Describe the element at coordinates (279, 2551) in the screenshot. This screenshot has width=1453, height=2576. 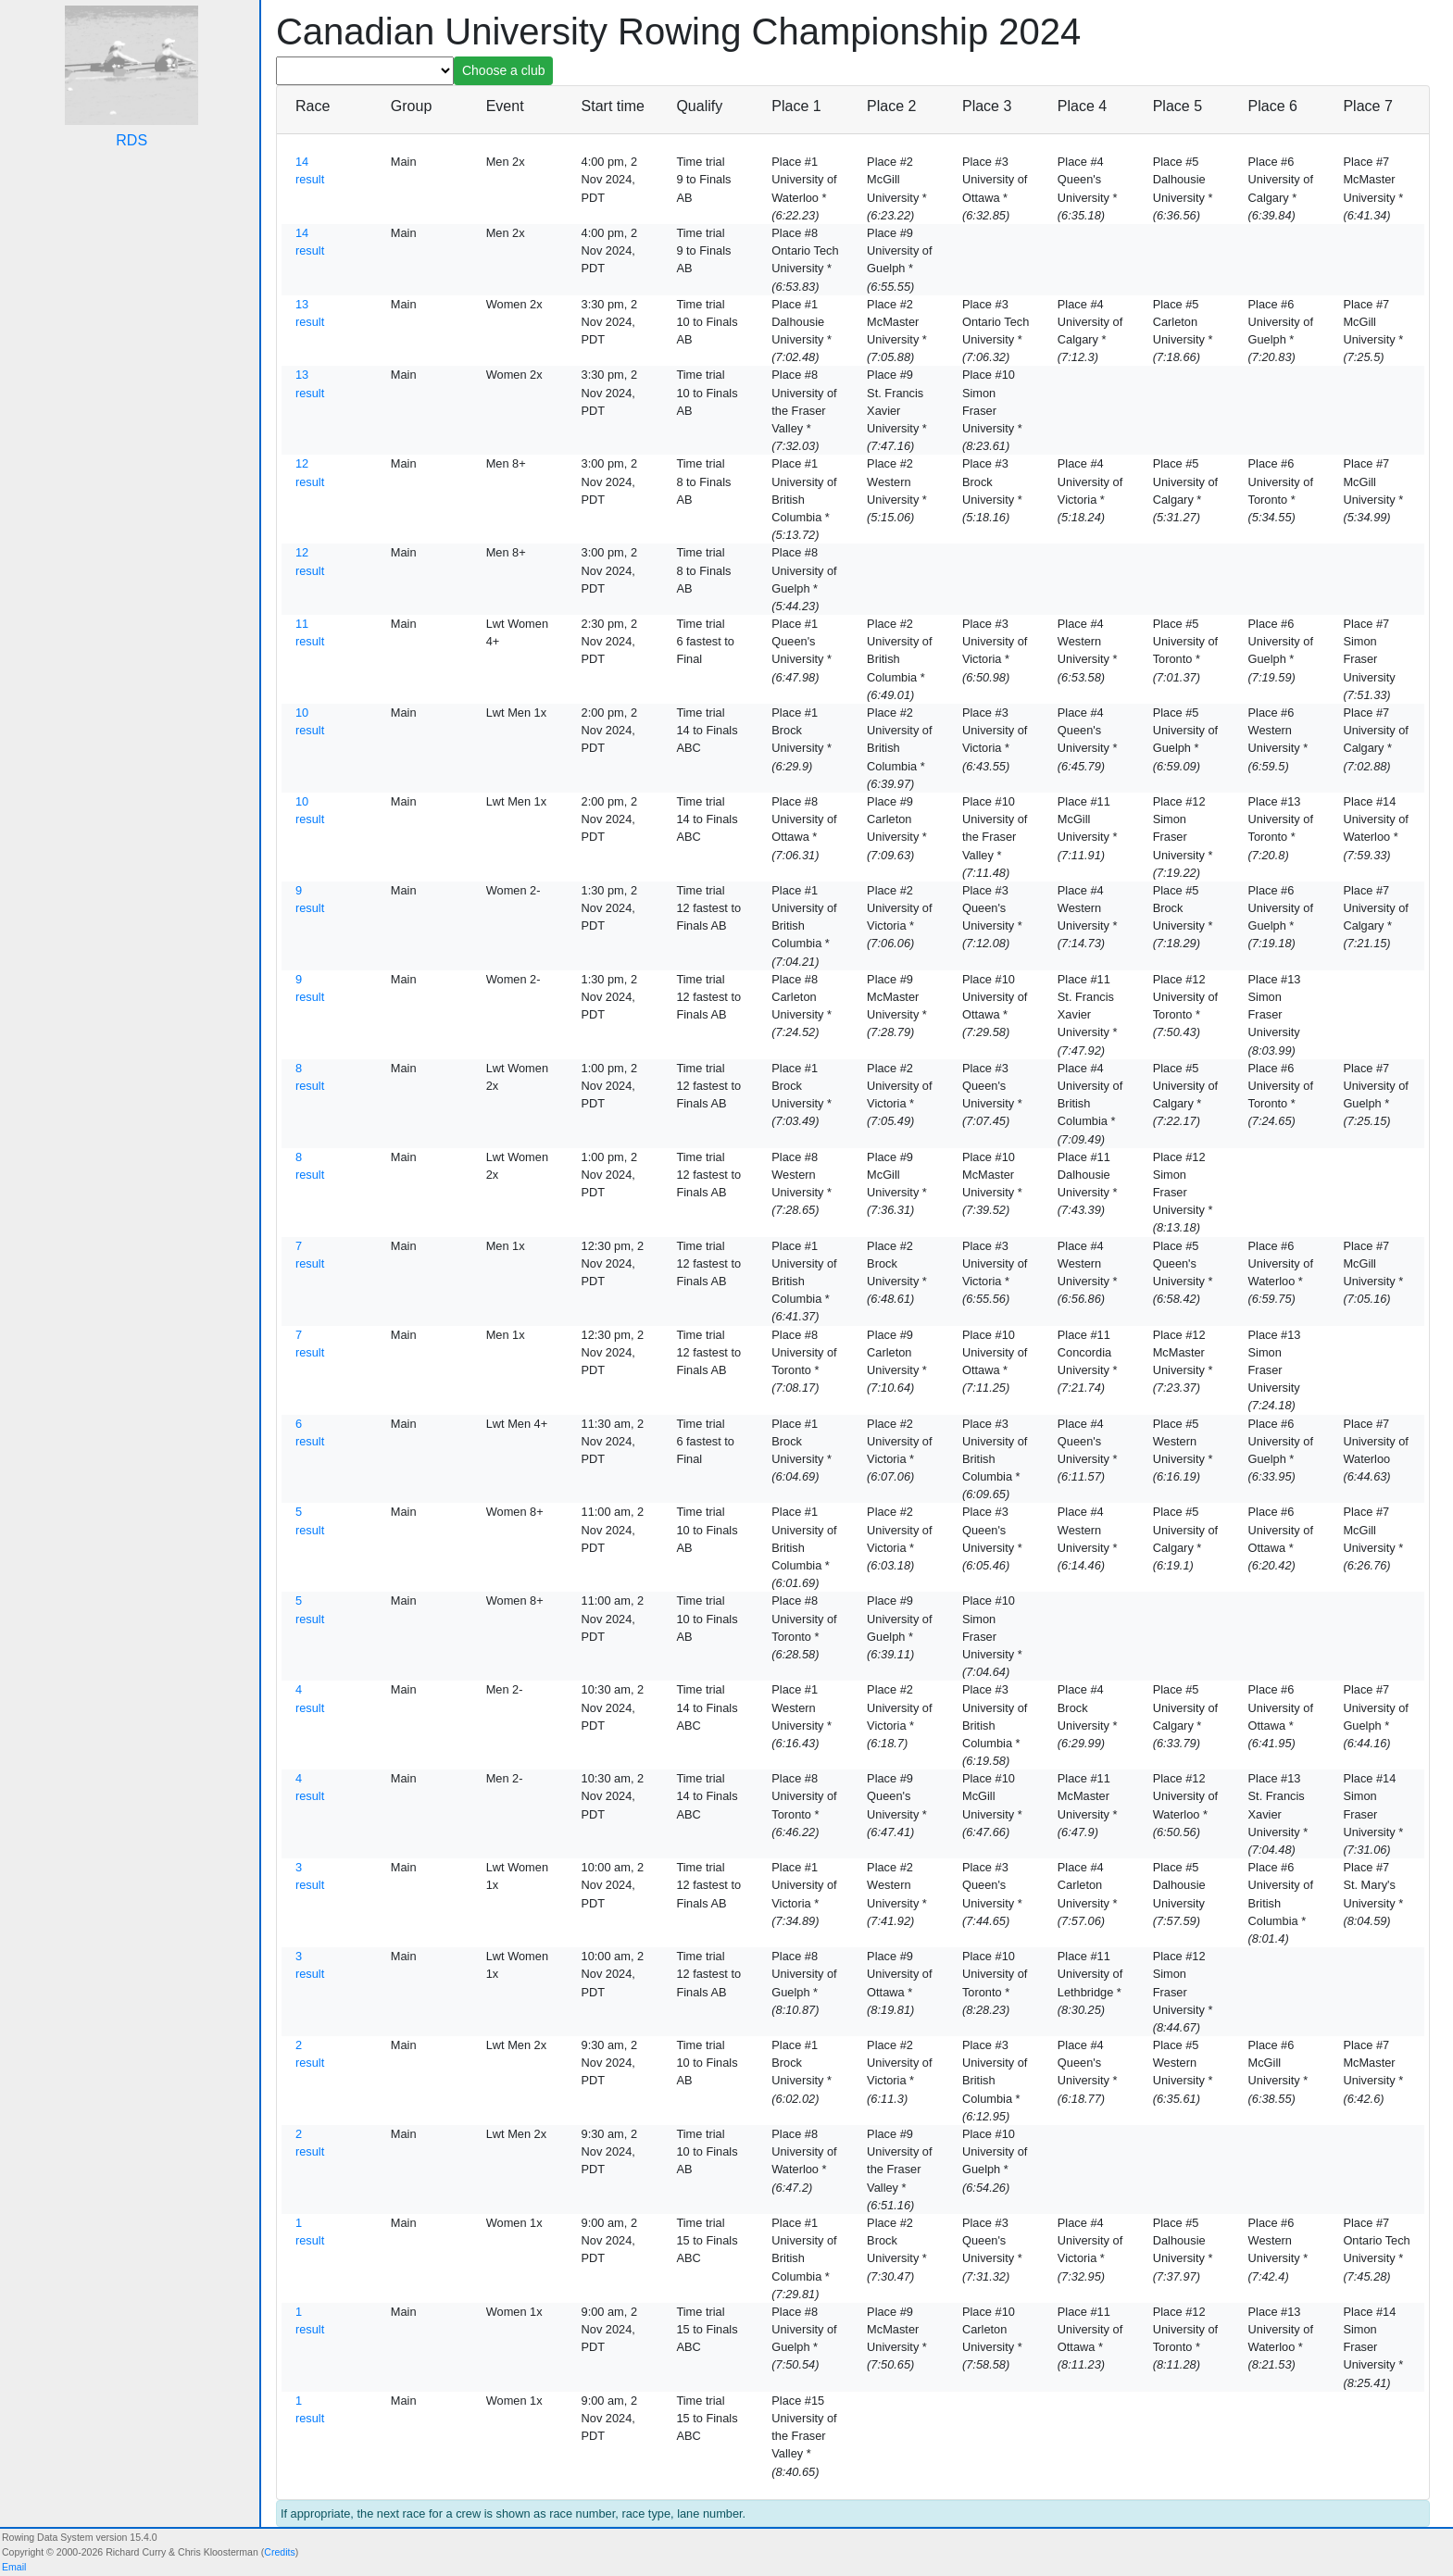
I see `Credits` at that location.